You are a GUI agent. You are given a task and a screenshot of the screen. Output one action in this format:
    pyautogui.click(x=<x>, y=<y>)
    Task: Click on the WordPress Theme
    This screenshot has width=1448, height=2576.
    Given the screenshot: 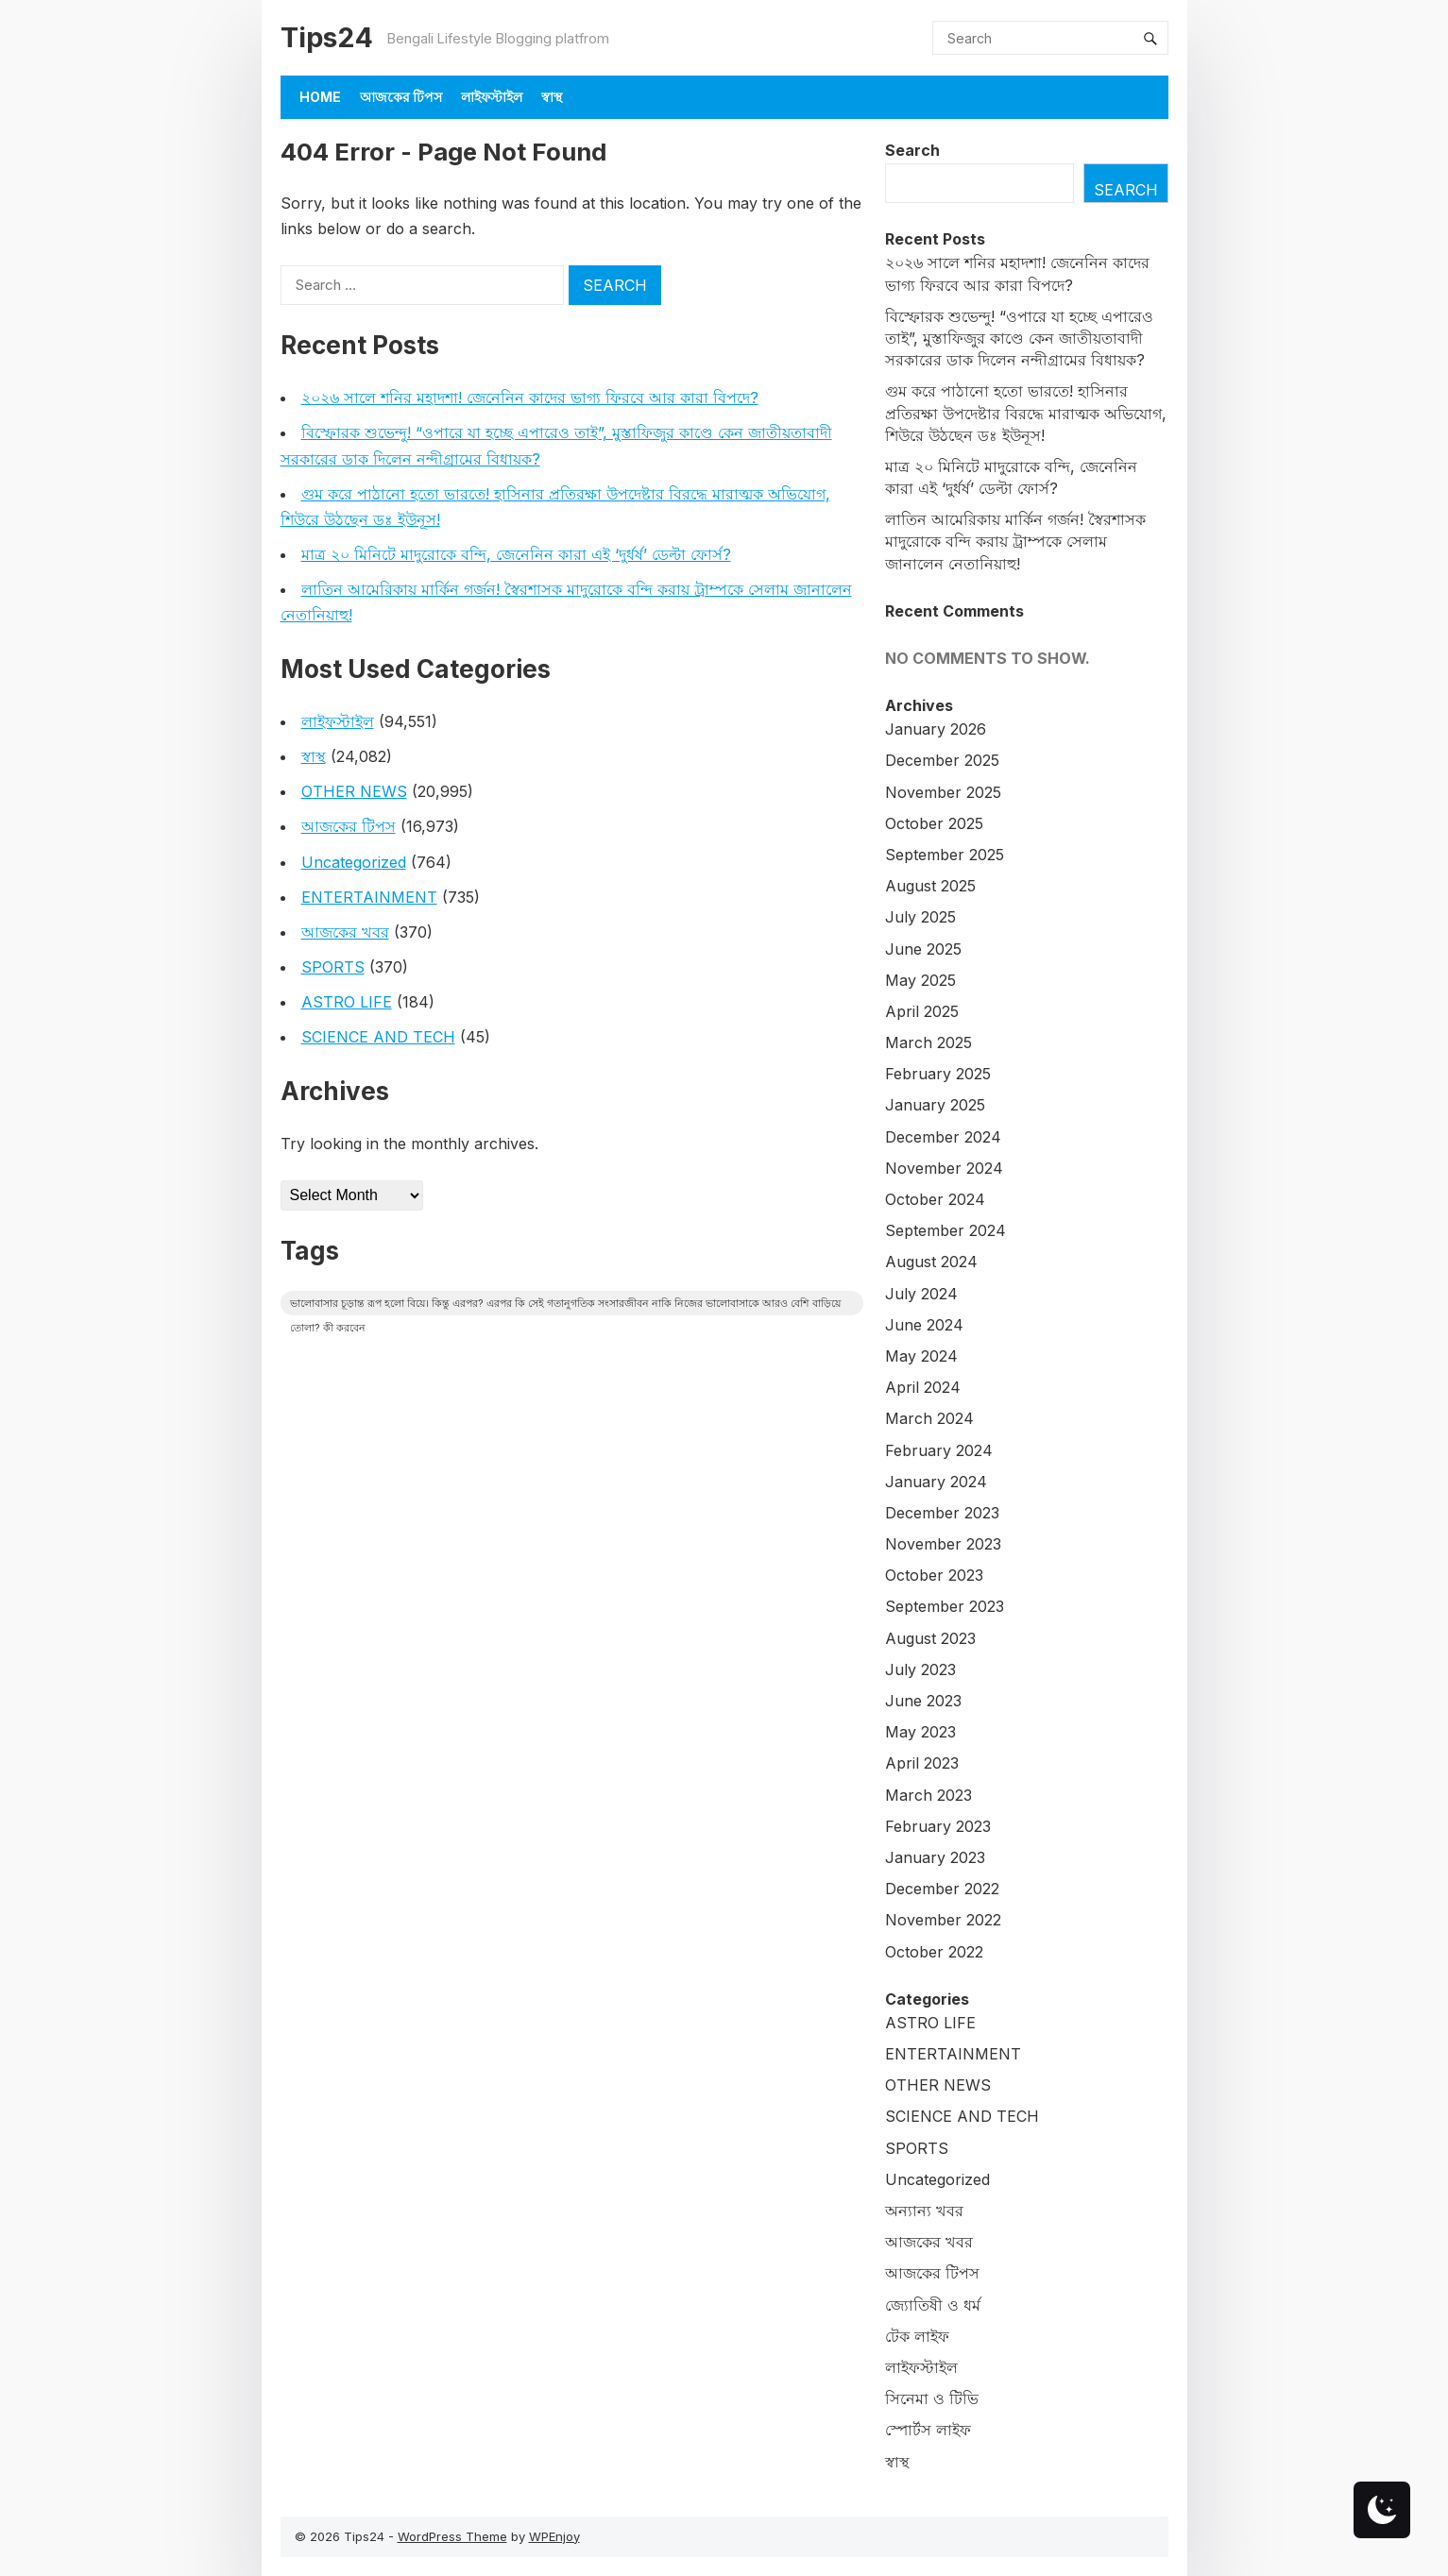 What is the action you would take?
    pyautogui.click(x=452, y=2536)
    